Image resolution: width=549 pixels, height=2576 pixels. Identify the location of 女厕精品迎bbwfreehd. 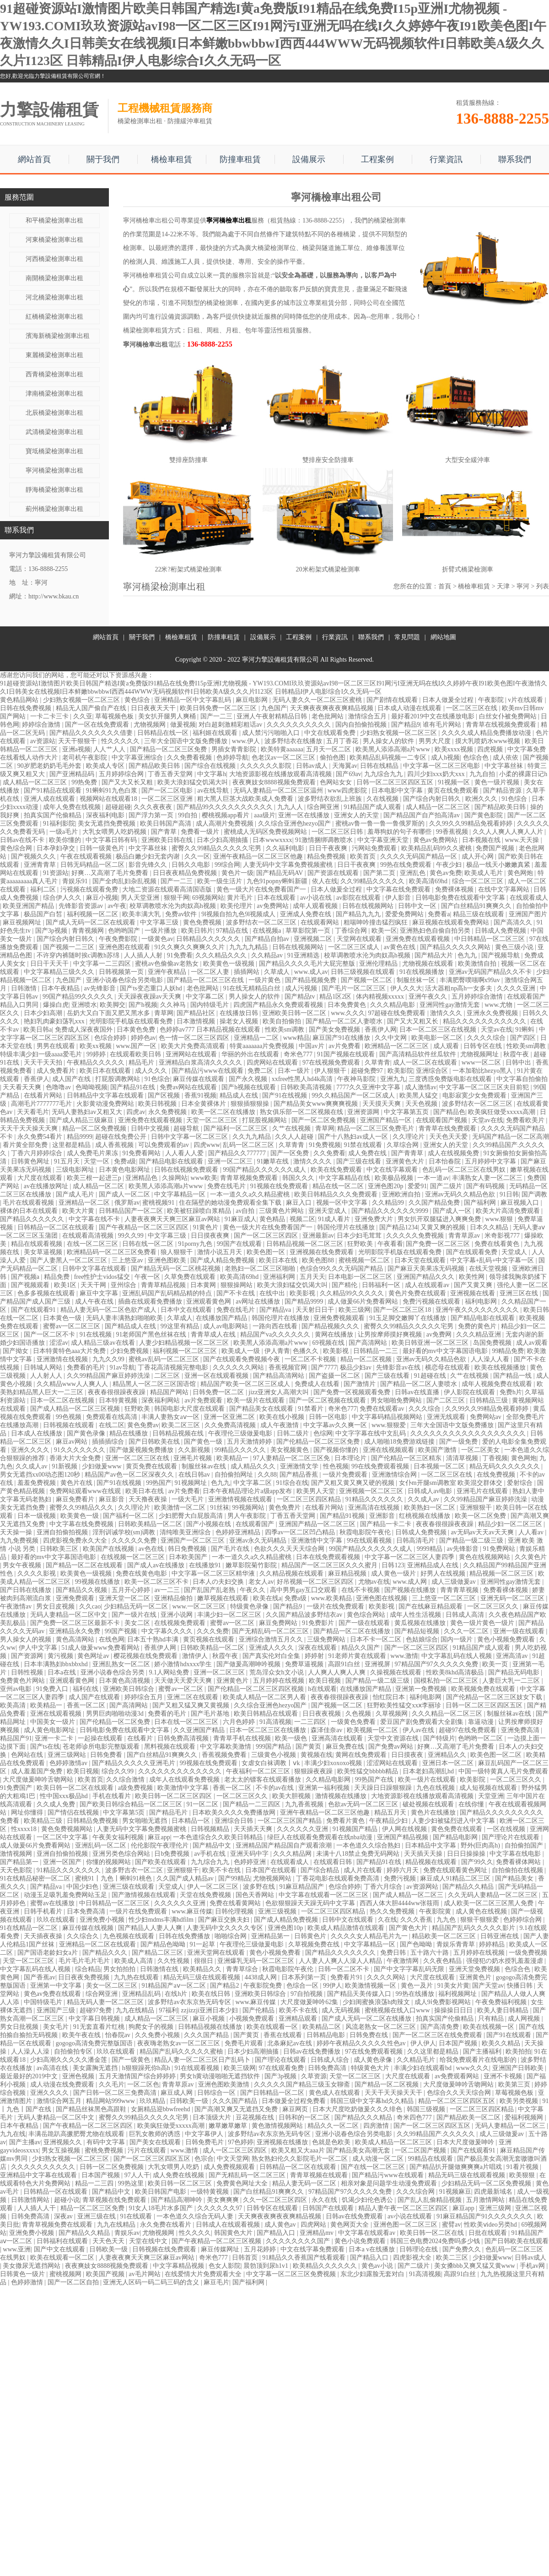
(161, 2109).